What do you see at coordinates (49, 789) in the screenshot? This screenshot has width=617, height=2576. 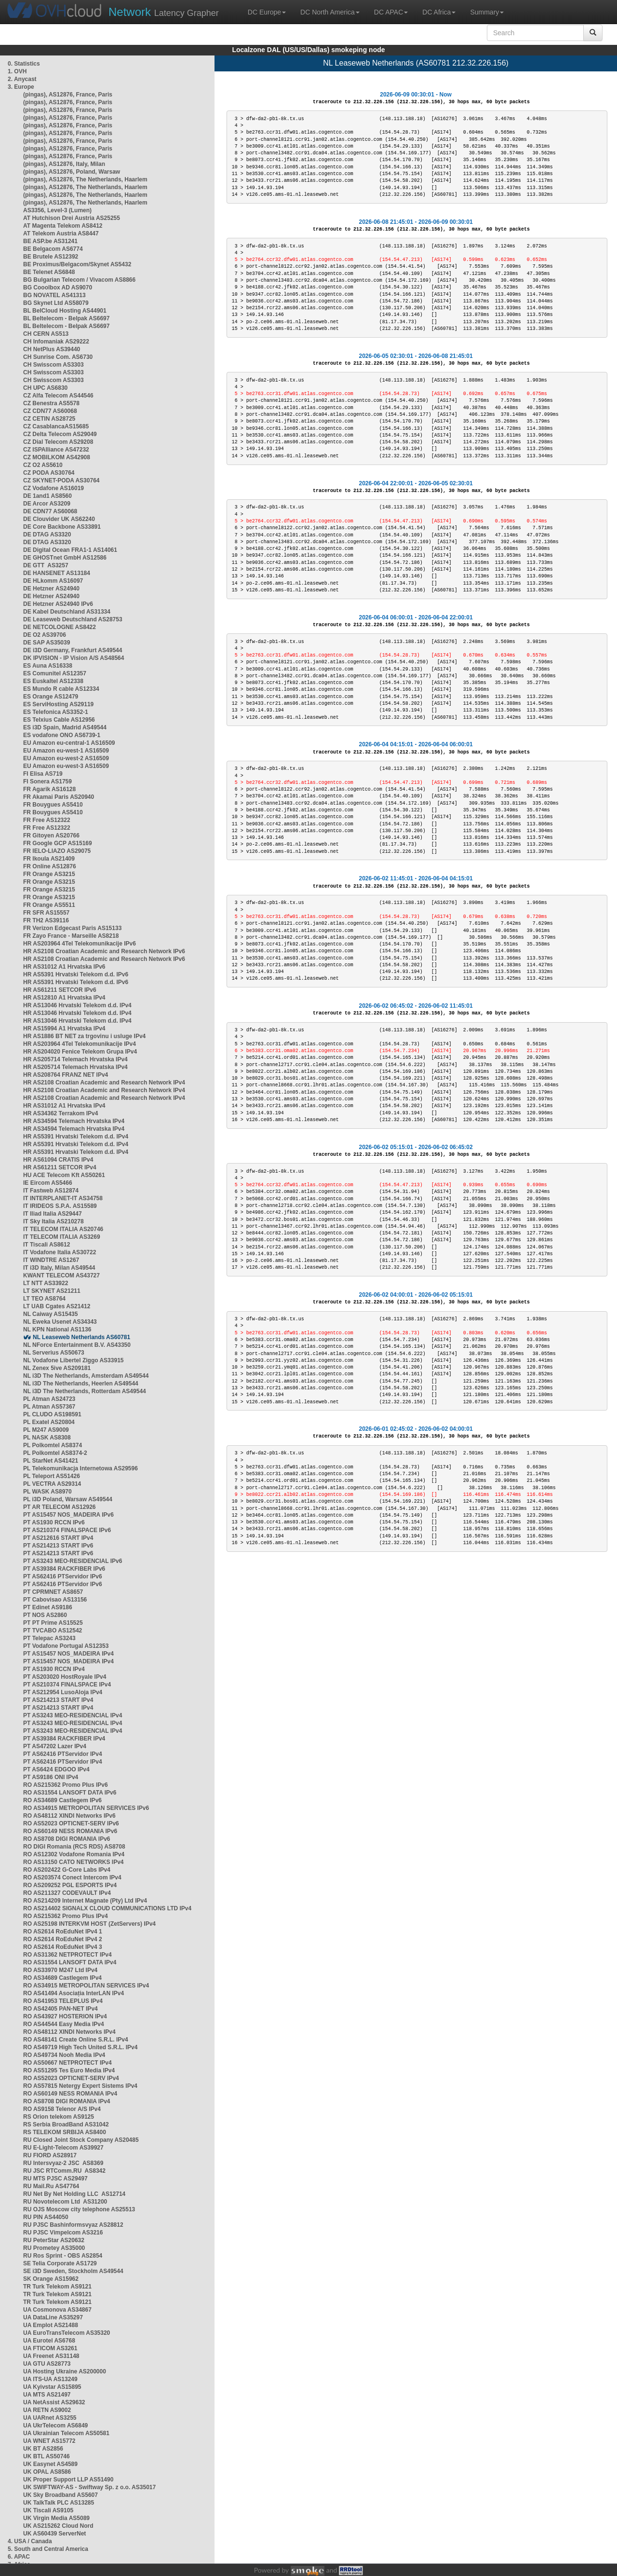 I see `FR Agarik AS16128` at bounding box center [49, 789].